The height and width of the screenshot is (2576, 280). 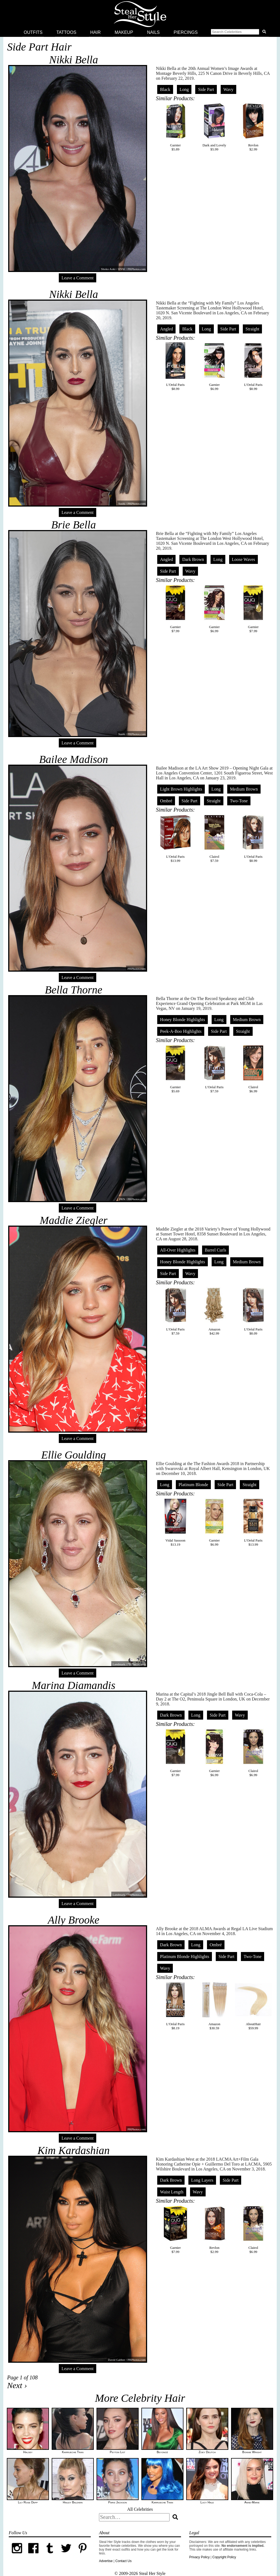 What do you see at coordinates (73, 1220) in the screenshot?
I see `Maddie Ziegler` at bounding box center [73, 1220].